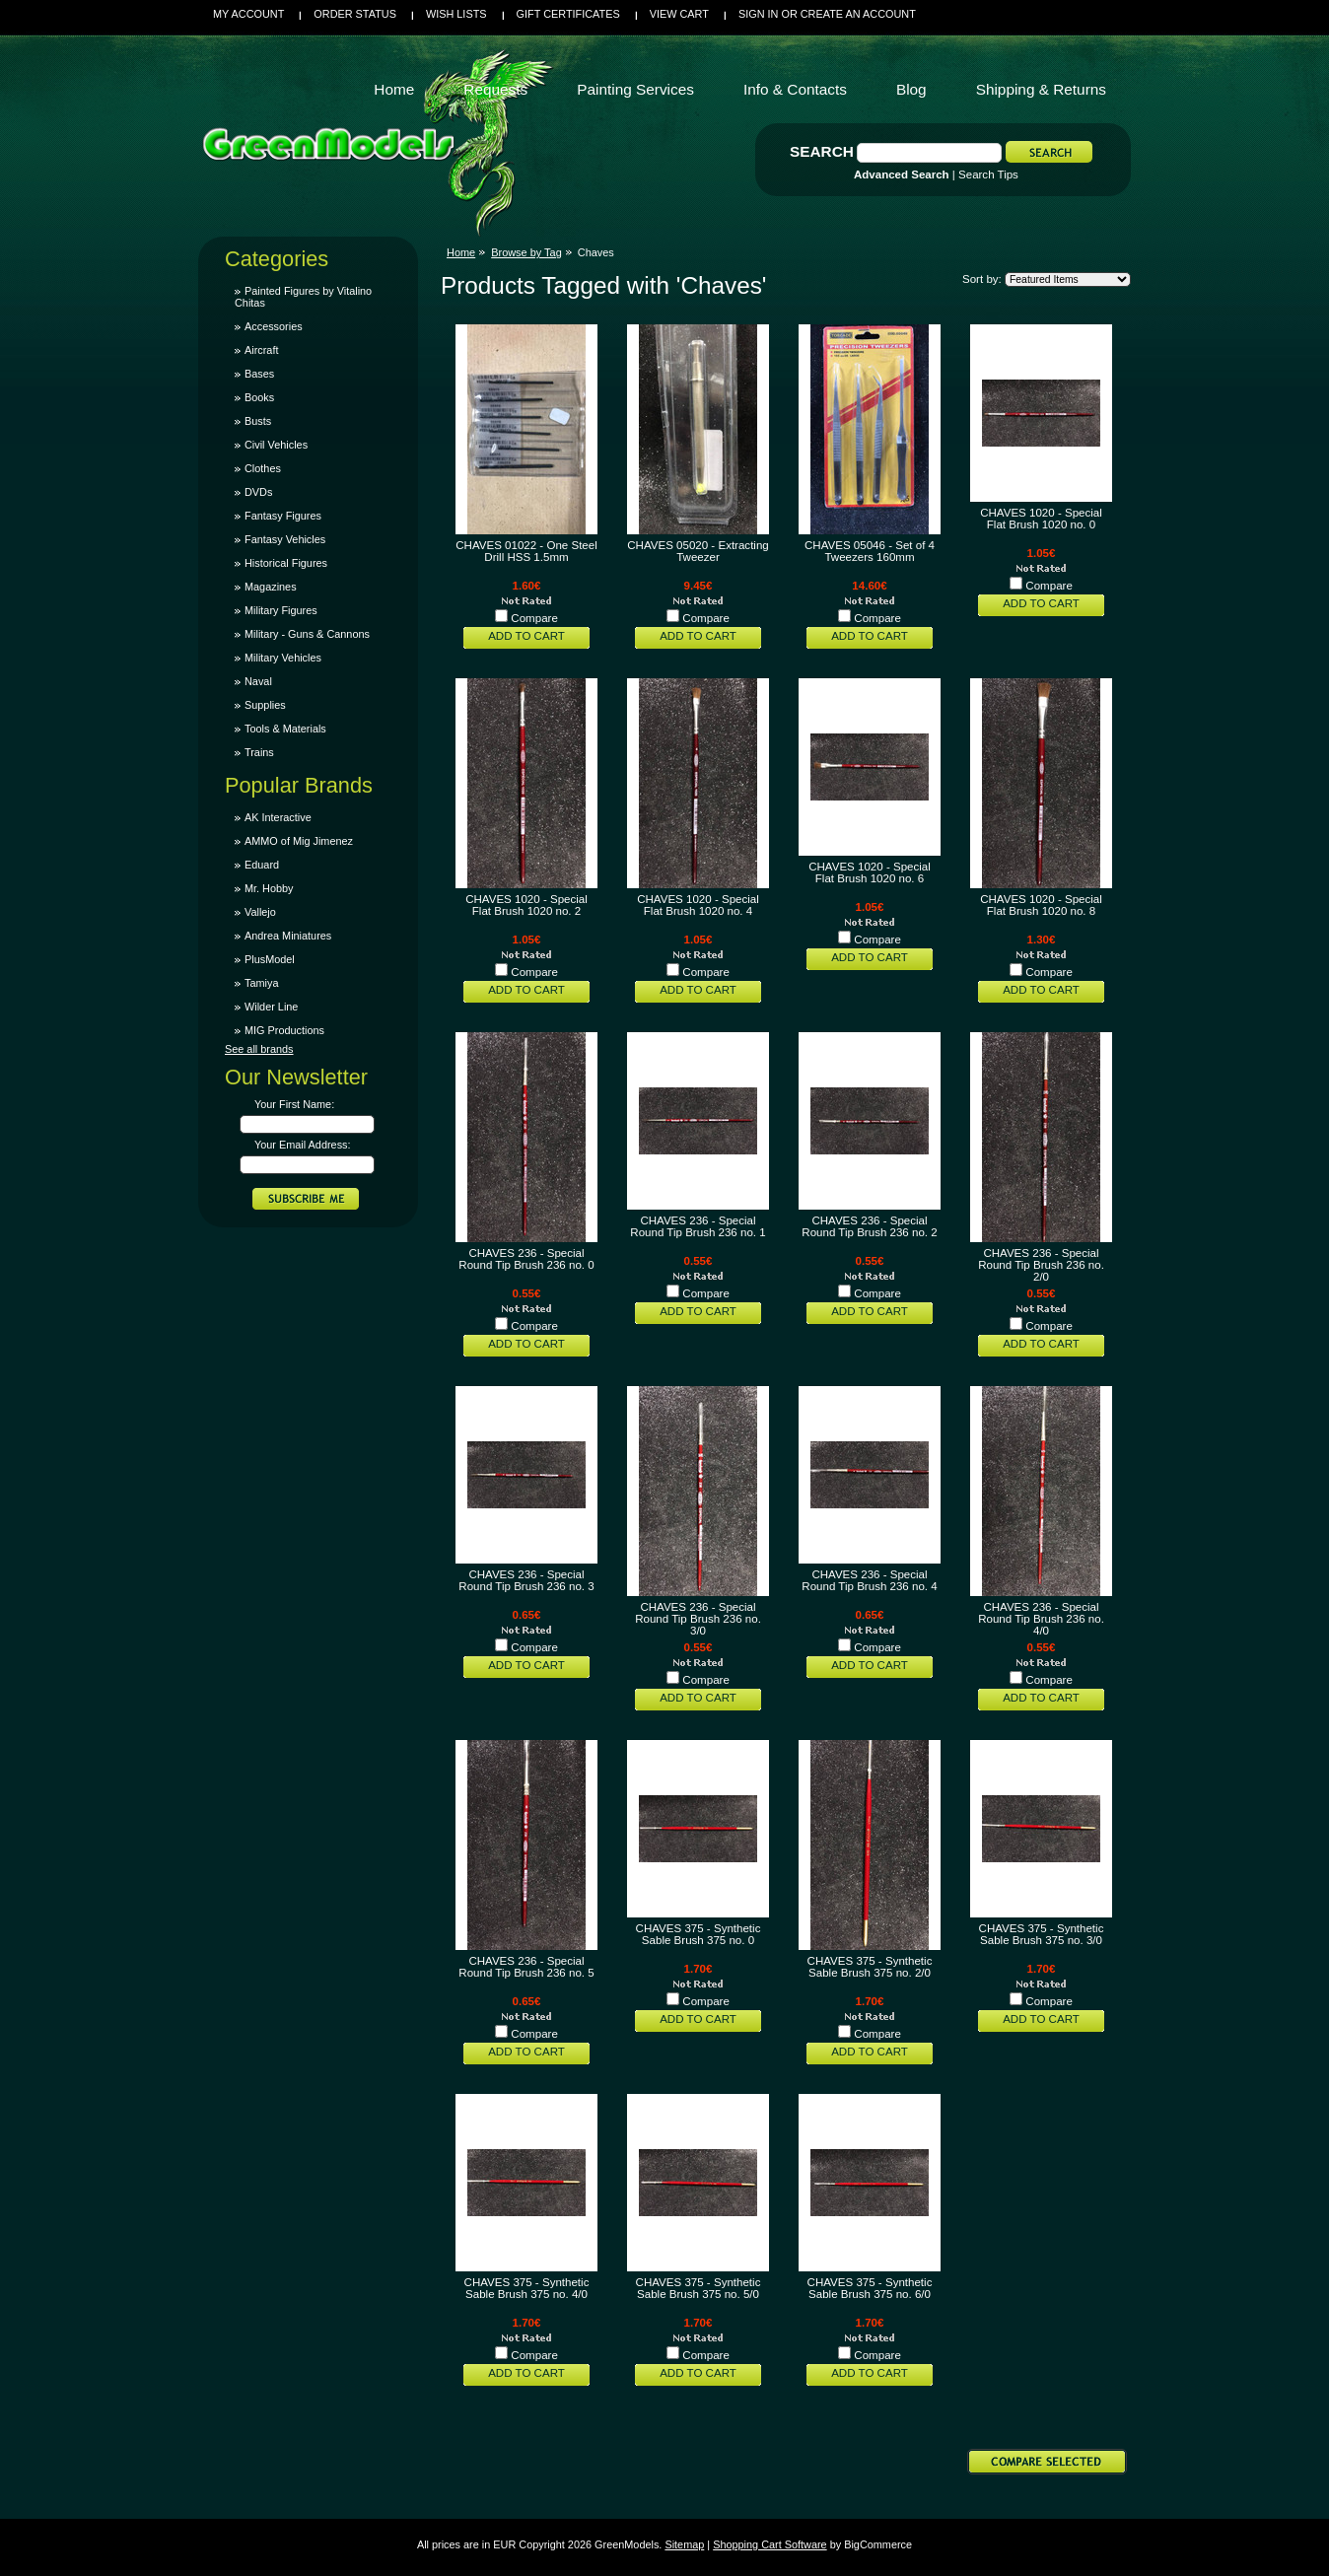 This screenshot has height=2576, width=1329. Describe the element at coordinates (568, 14) in the screenshot. I see `Gift Certificates` at that location.